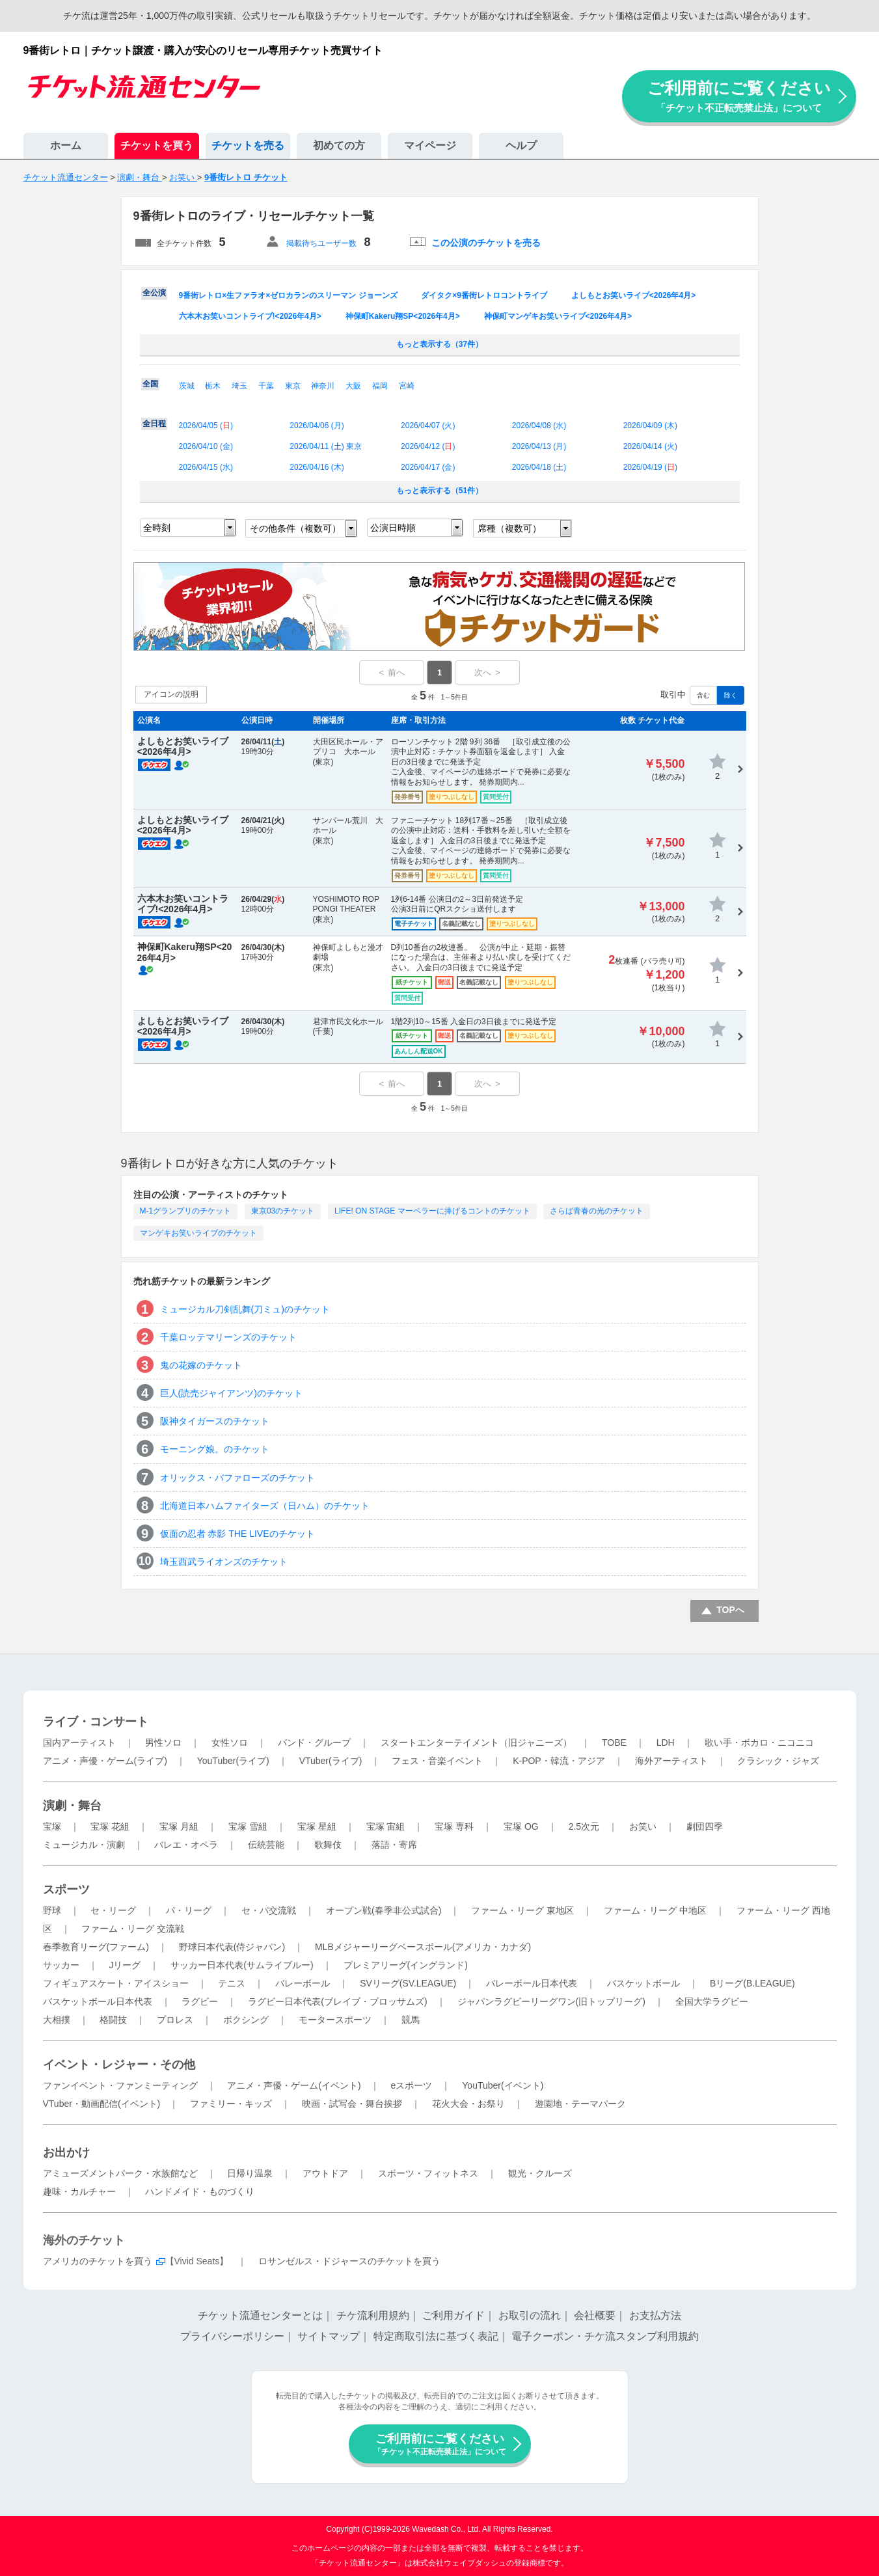 The width and height of the screenshot is (879, 2576). I want to click on 鬼の花嫁のチケット, so click(201, 1365).